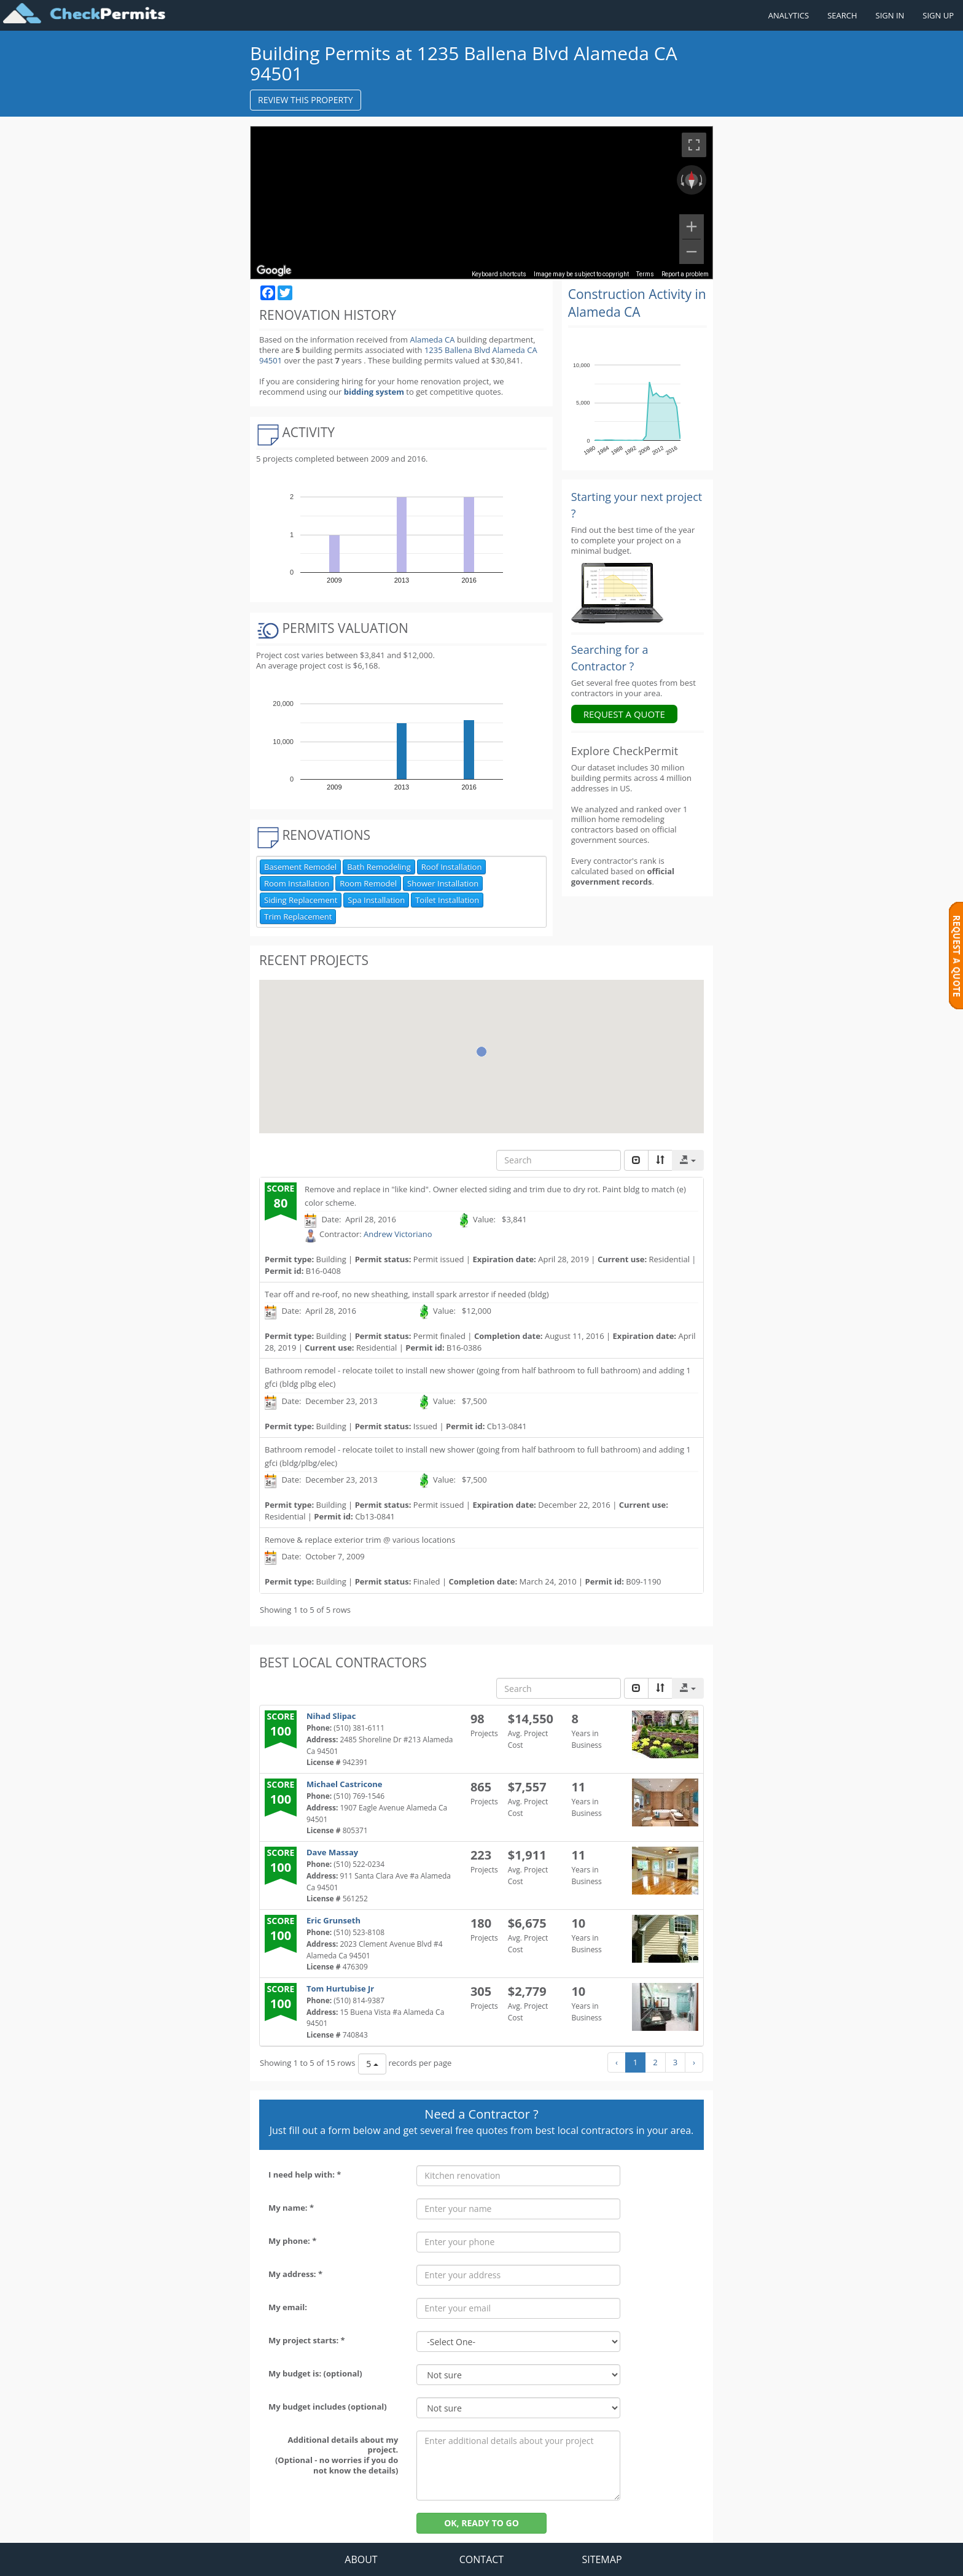  Describe the element at coordinates (361, 2559) in the screenshot. I see `ABOUT` at that location.